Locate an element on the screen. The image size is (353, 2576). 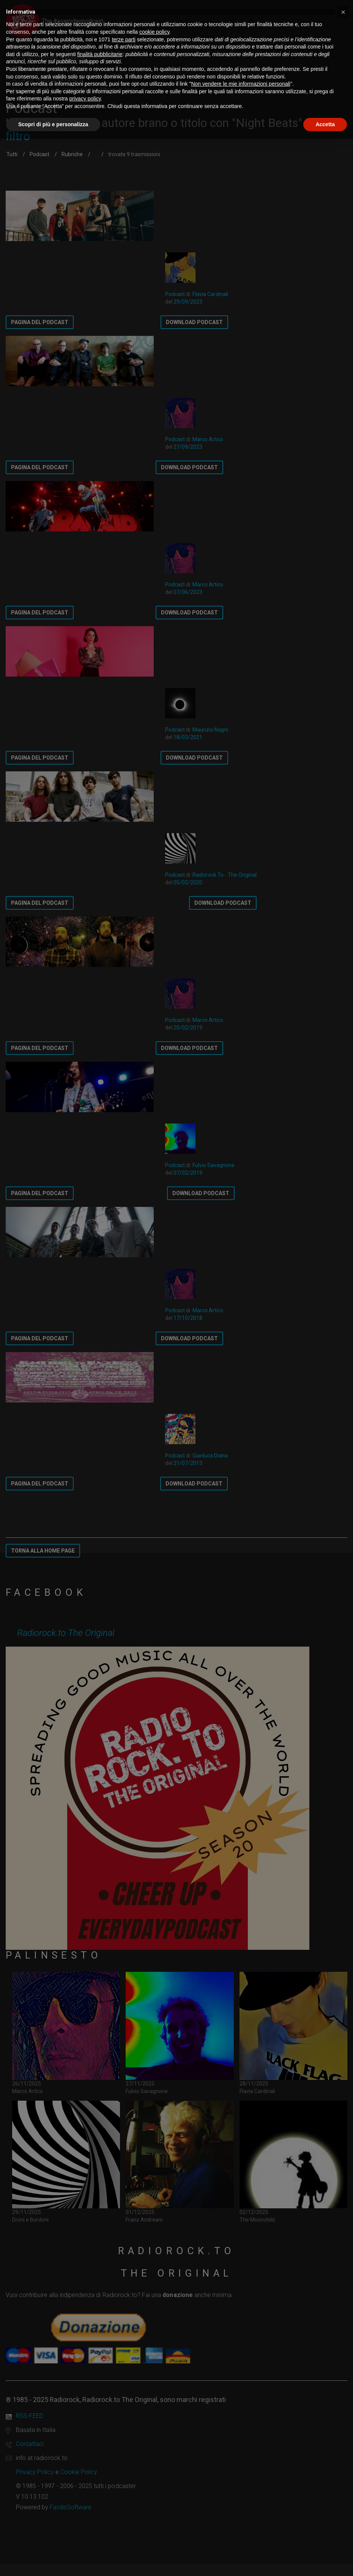
Accetta [button] is located at coordinates (325, 124).